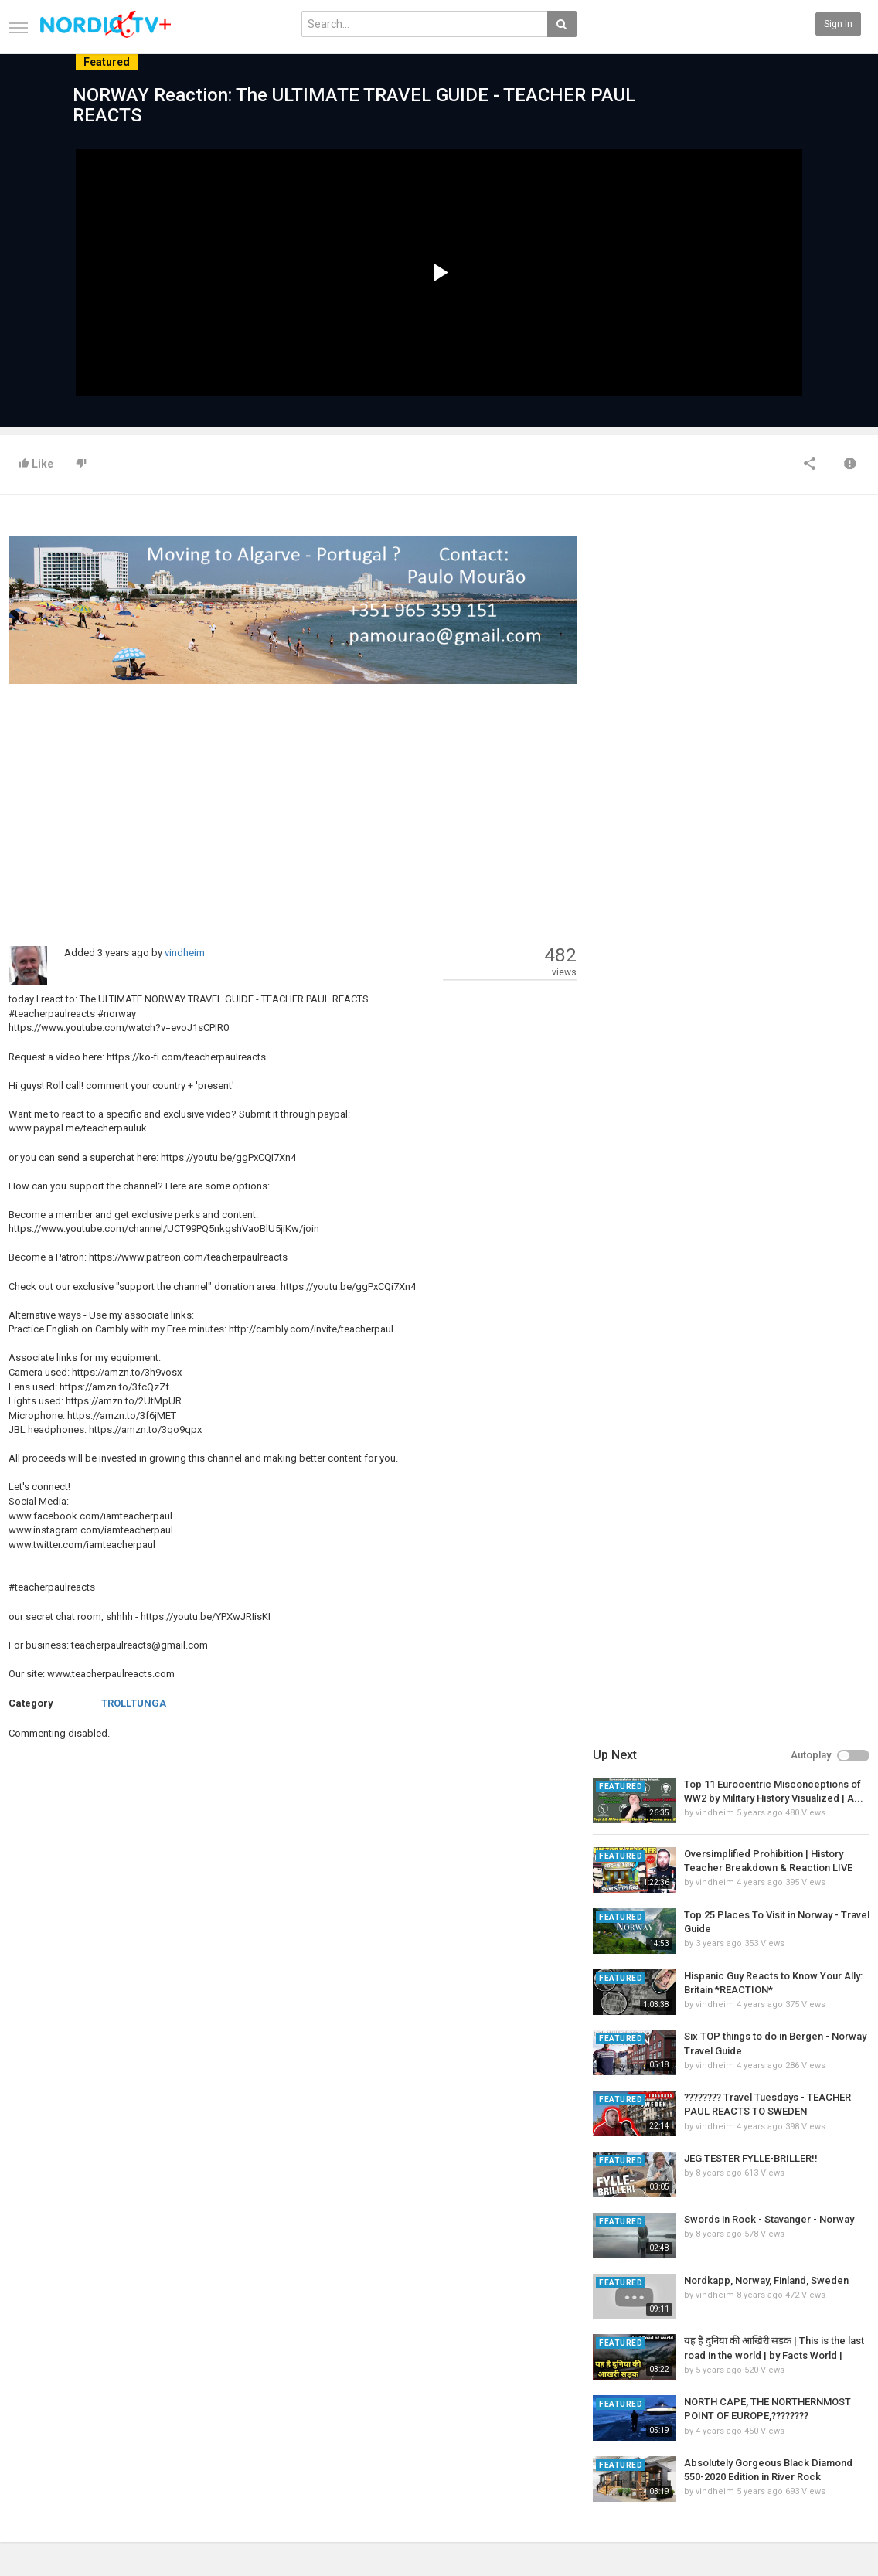  What do you see at coordinates (293, 807) in the screenshot?
I see `[Advertisement]` at bounding box center [293, 807].